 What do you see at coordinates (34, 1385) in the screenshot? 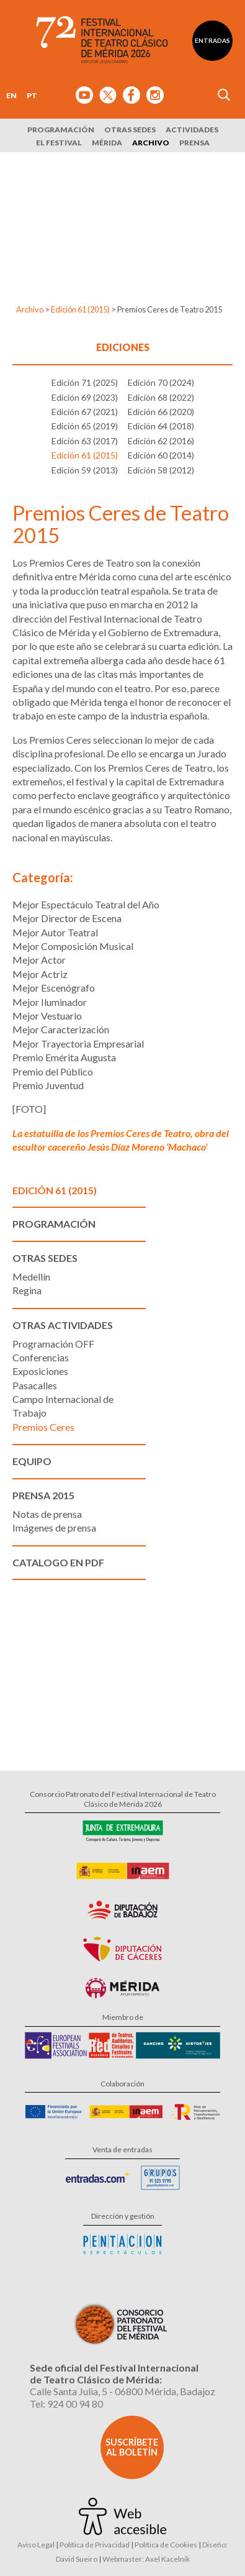
I see `Pasacalles` at bounding box center [34, 1385].